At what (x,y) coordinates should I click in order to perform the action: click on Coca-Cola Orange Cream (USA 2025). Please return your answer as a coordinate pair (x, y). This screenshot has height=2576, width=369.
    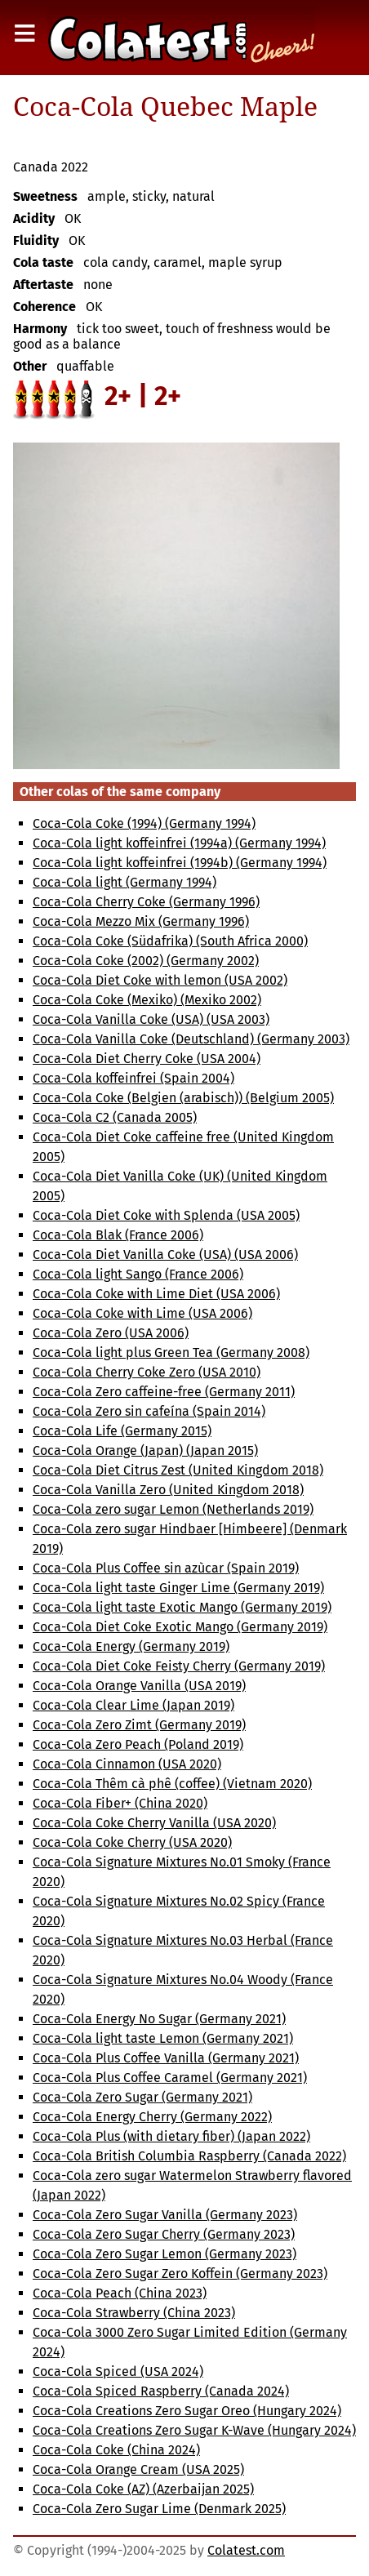
    Looking at the image, I should click on (138, 2469).